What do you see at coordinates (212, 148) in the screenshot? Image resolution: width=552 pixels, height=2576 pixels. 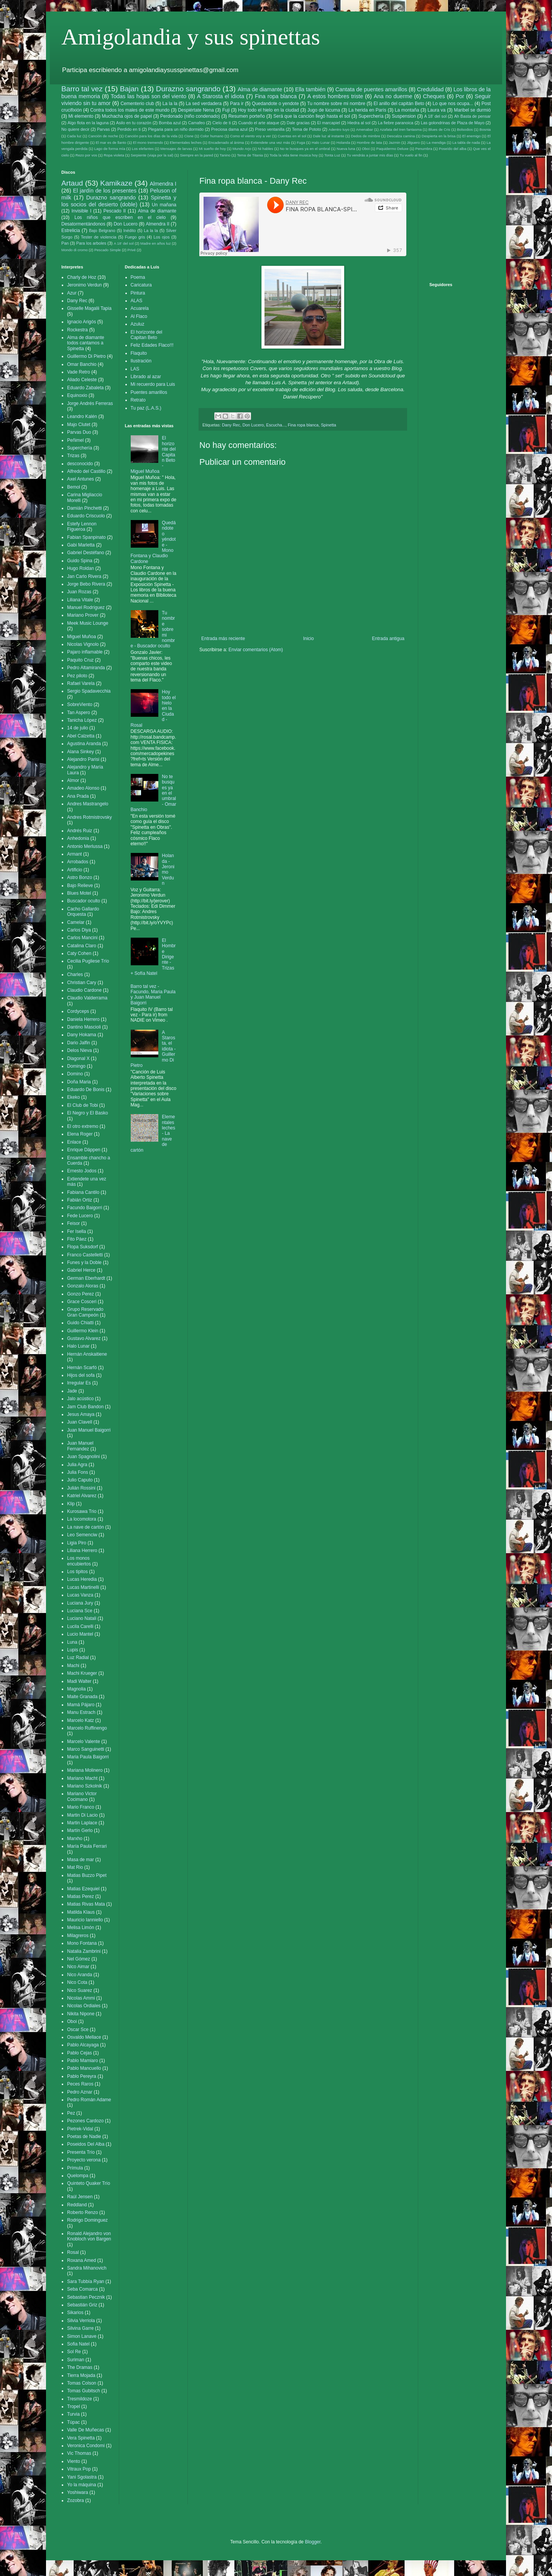 I see `Mi sueño de hoy` at bounding box center [212, 148].